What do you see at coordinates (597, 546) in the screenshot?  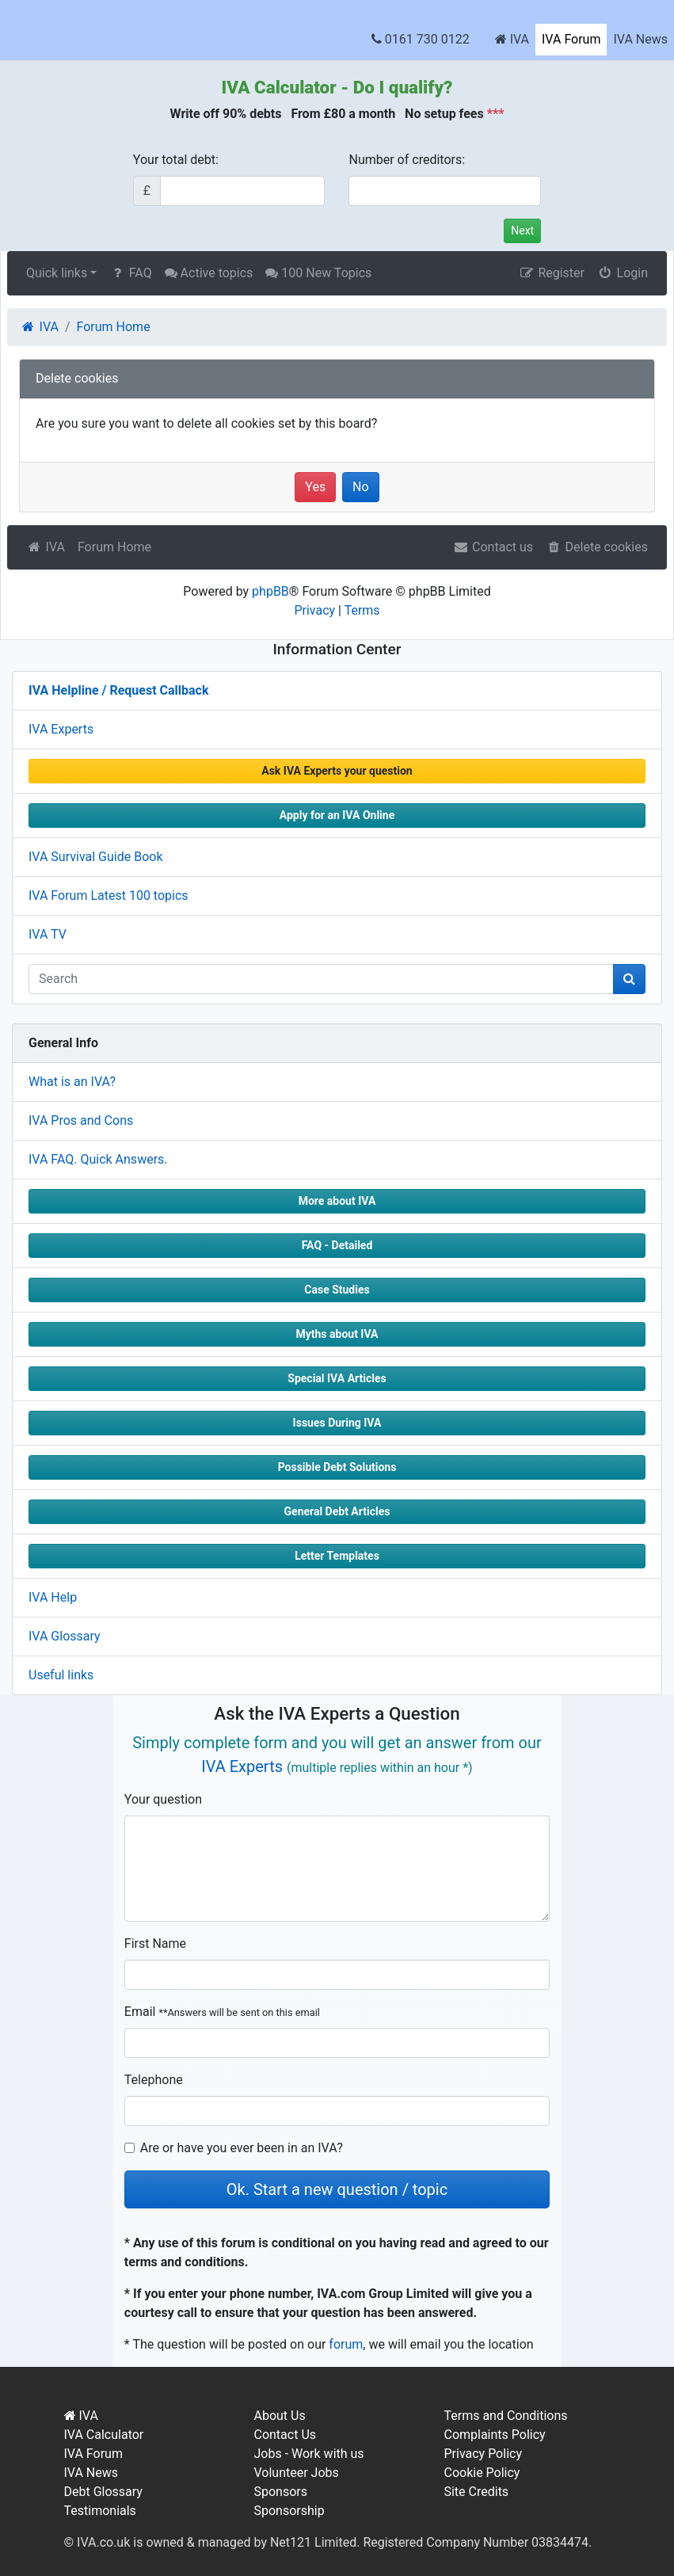 I see `Delete cookies [menuitem]` at bounding box center [597, 546].